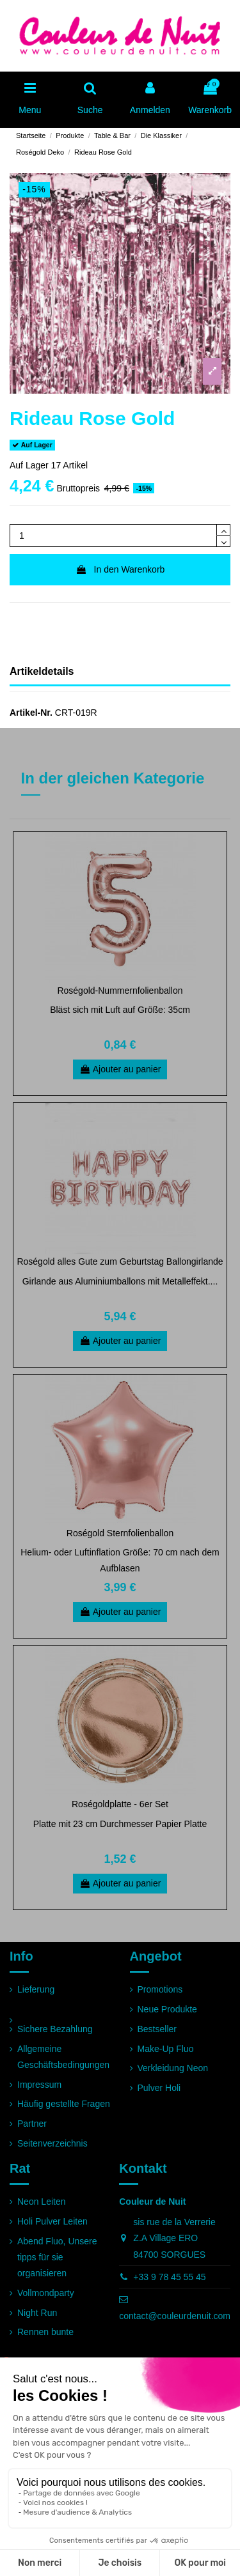 This screenshot has height=2576, width=240. What do you see at coordinates (157, 2029) in the screenshot?
I see `Bestseller` at bounding box center [157, 2029].